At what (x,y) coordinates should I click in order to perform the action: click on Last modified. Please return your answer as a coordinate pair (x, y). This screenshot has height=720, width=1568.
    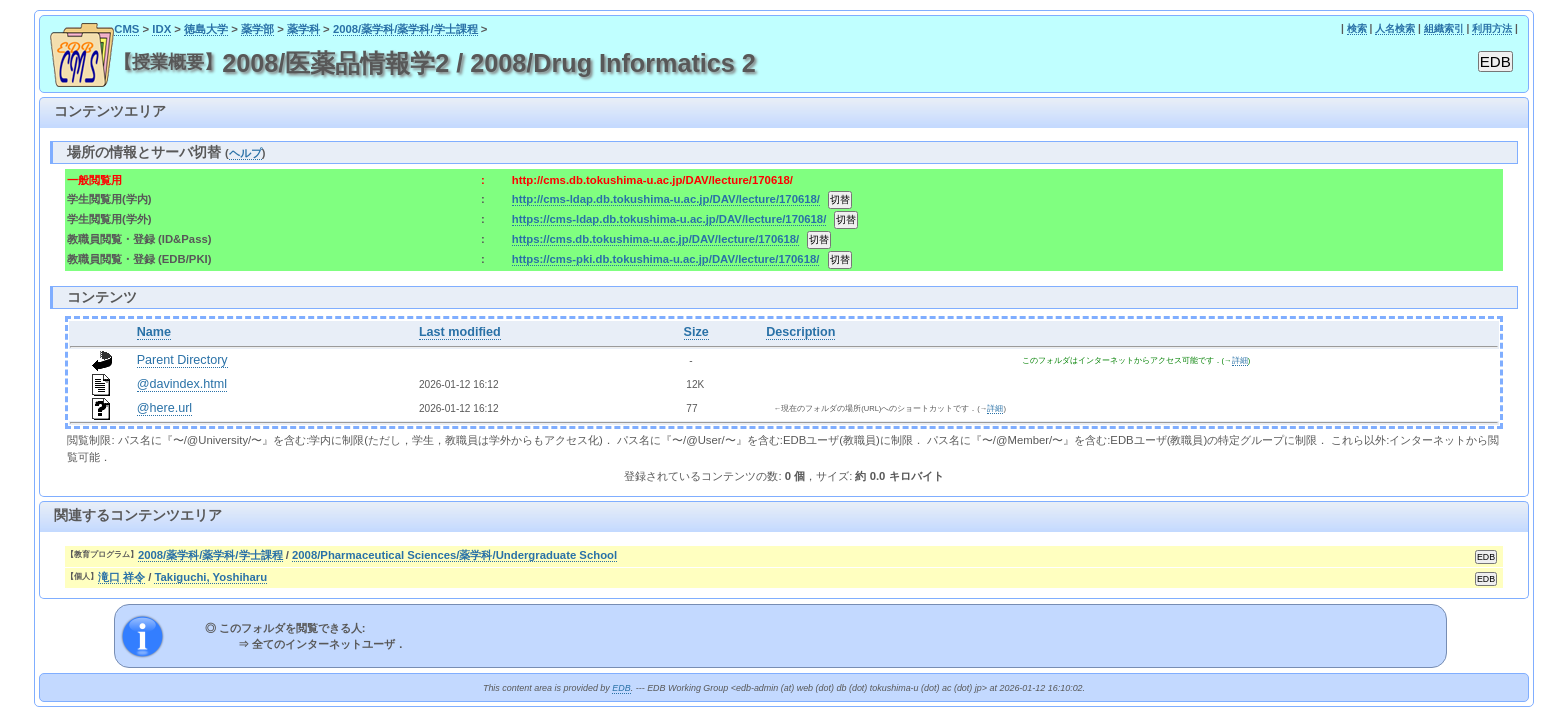
    Looking at the image, I should click on (460, 332).